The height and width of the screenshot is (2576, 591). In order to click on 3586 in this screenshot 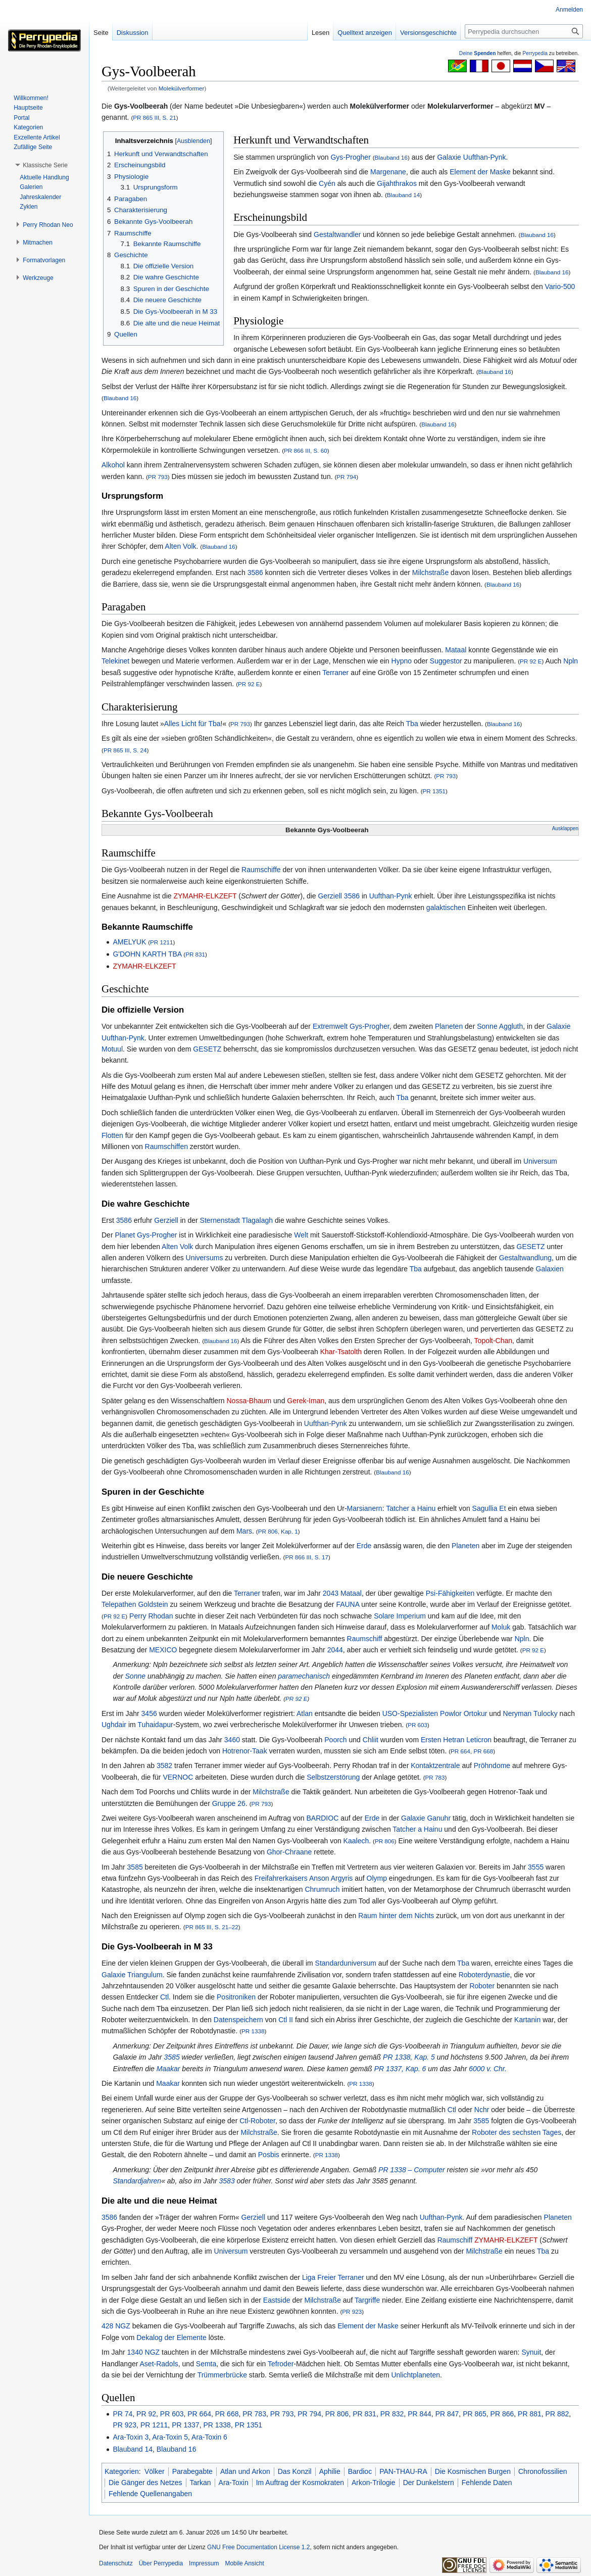, I will do `click(255, 572)`.